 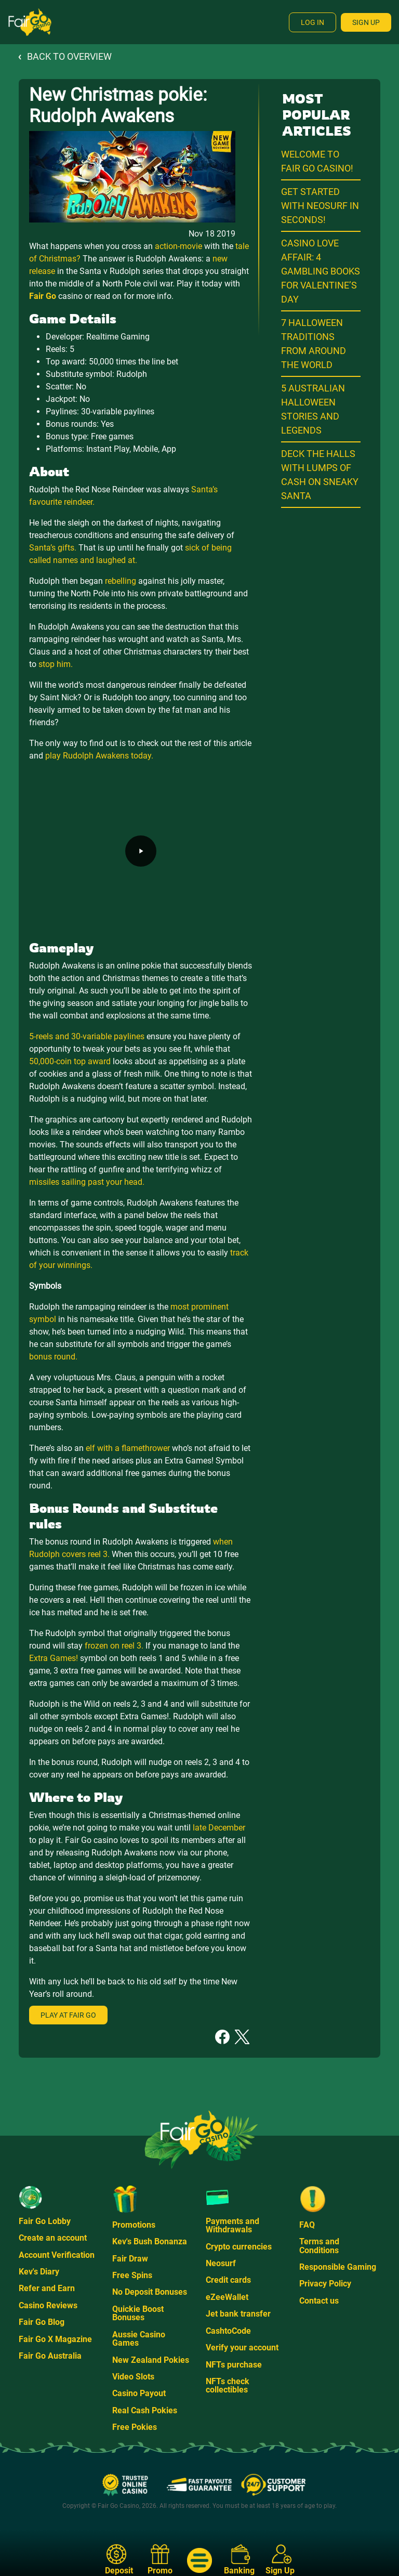 What do you see at coordinates (227, 2385) in the screenshot?
I see `NFTs check collectibles` at bounding box center [227, 2385].